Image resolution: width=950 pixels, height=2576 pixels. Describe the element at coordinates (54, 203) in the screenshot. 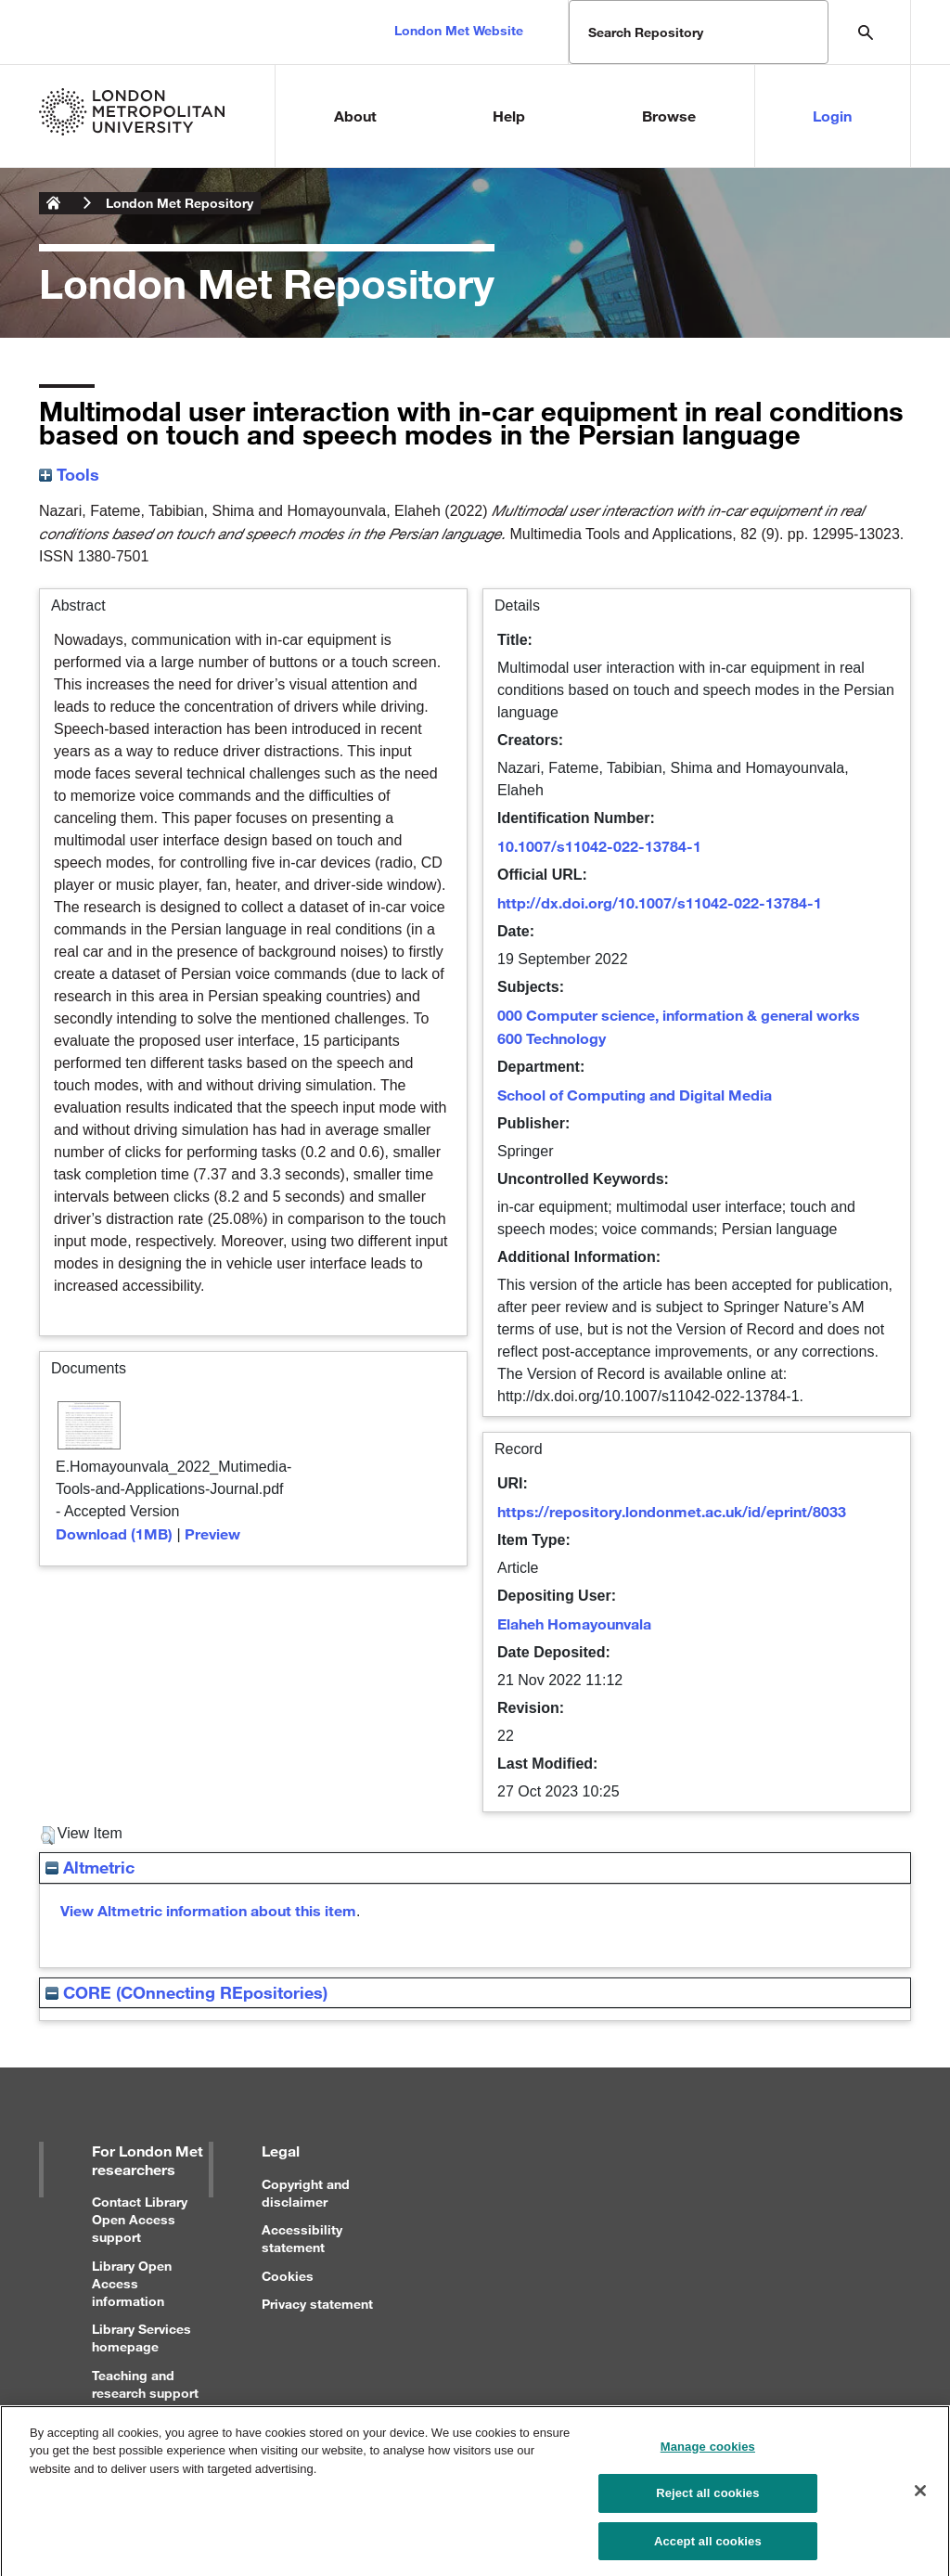

I see `London Metropolitan University` at that location.